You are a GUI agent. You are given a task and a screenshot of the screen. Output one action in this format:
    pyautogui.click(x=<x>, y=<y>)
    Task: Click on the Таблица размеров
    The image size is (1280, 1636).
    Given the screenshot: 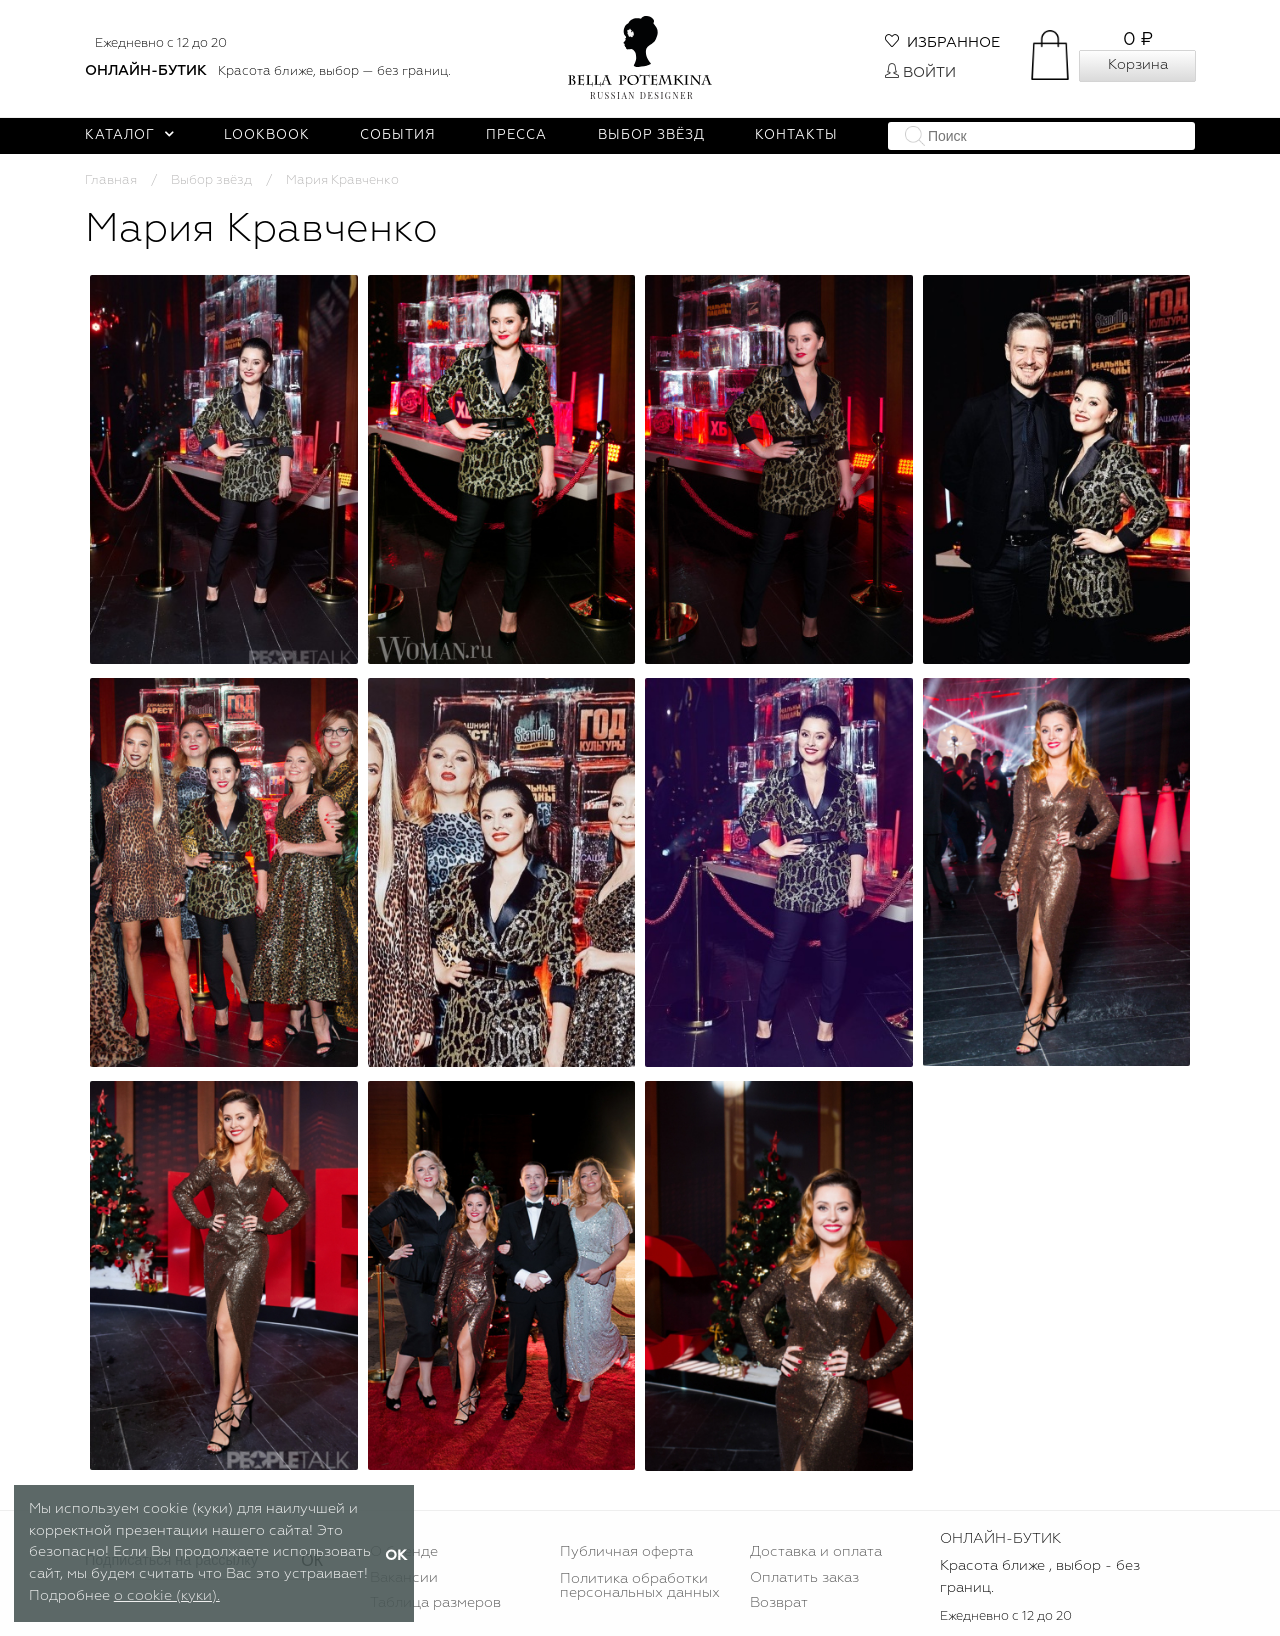 What is the action you would take?
    pyautogui.click(x=435, y=1603)
    